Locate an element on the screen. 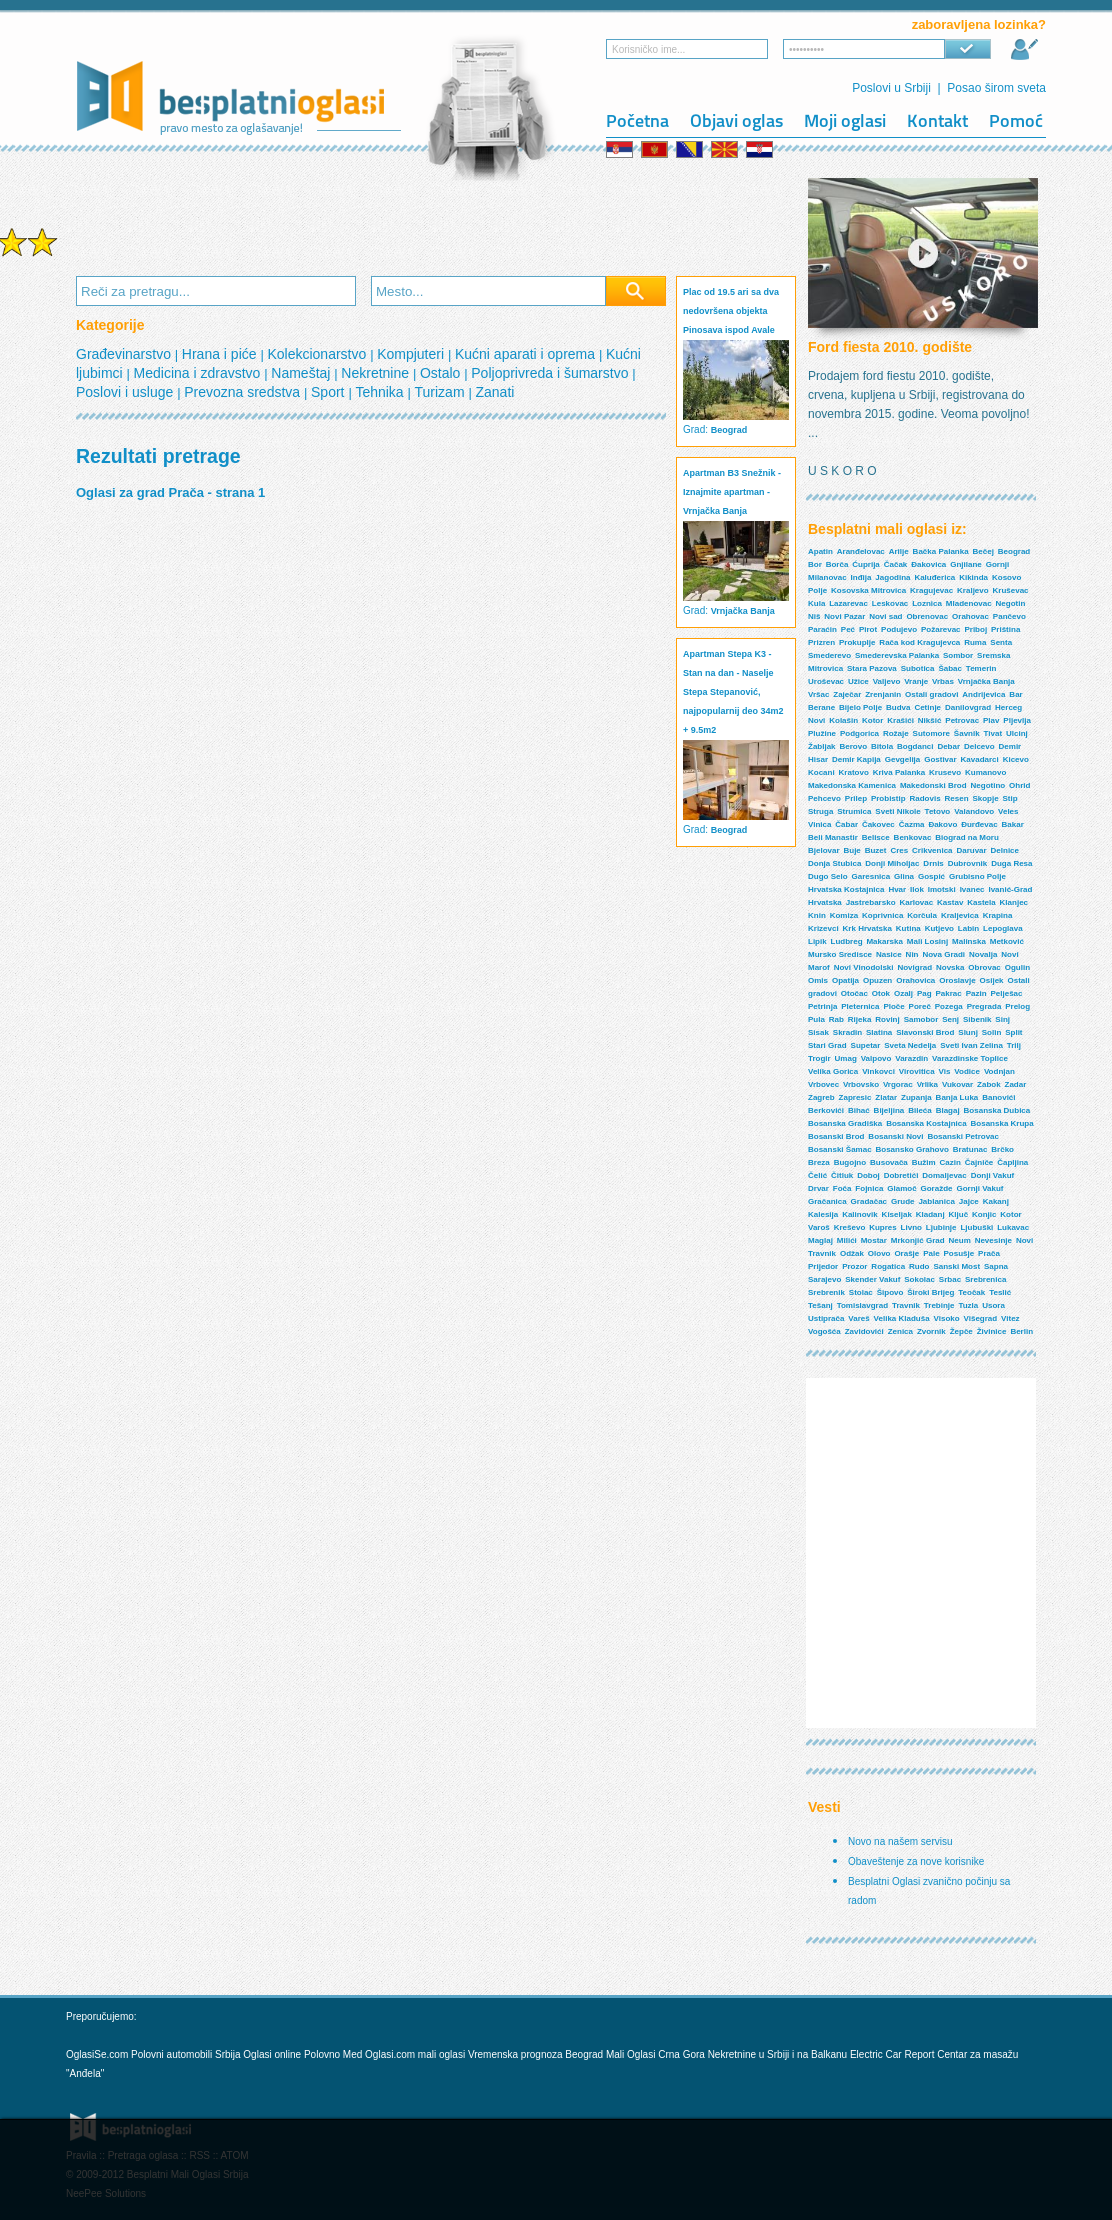 This screenshot has width=1112, height=2220. Apartman B3 Snežnik - Iznajmite apartman - Vrnjačka Banja is located at coordinates (732, 492).